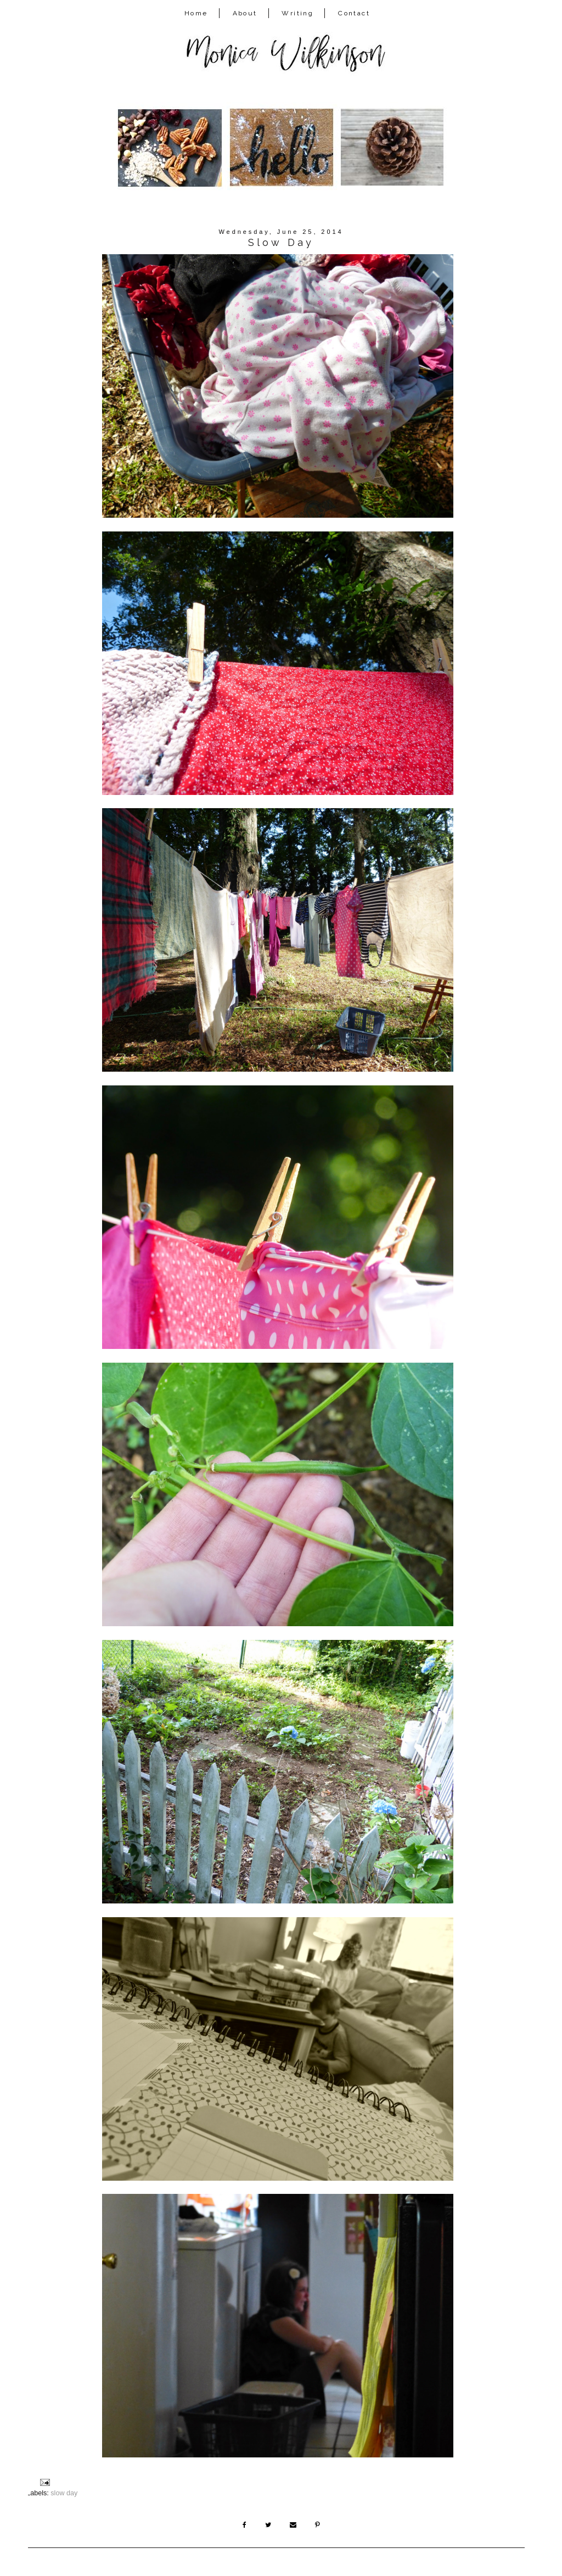 This screenshot has height=2576, width=562. What do you see at coordinates (354, 13) in the screenshot?
I see `Contact` at bounding box center [354, 13].